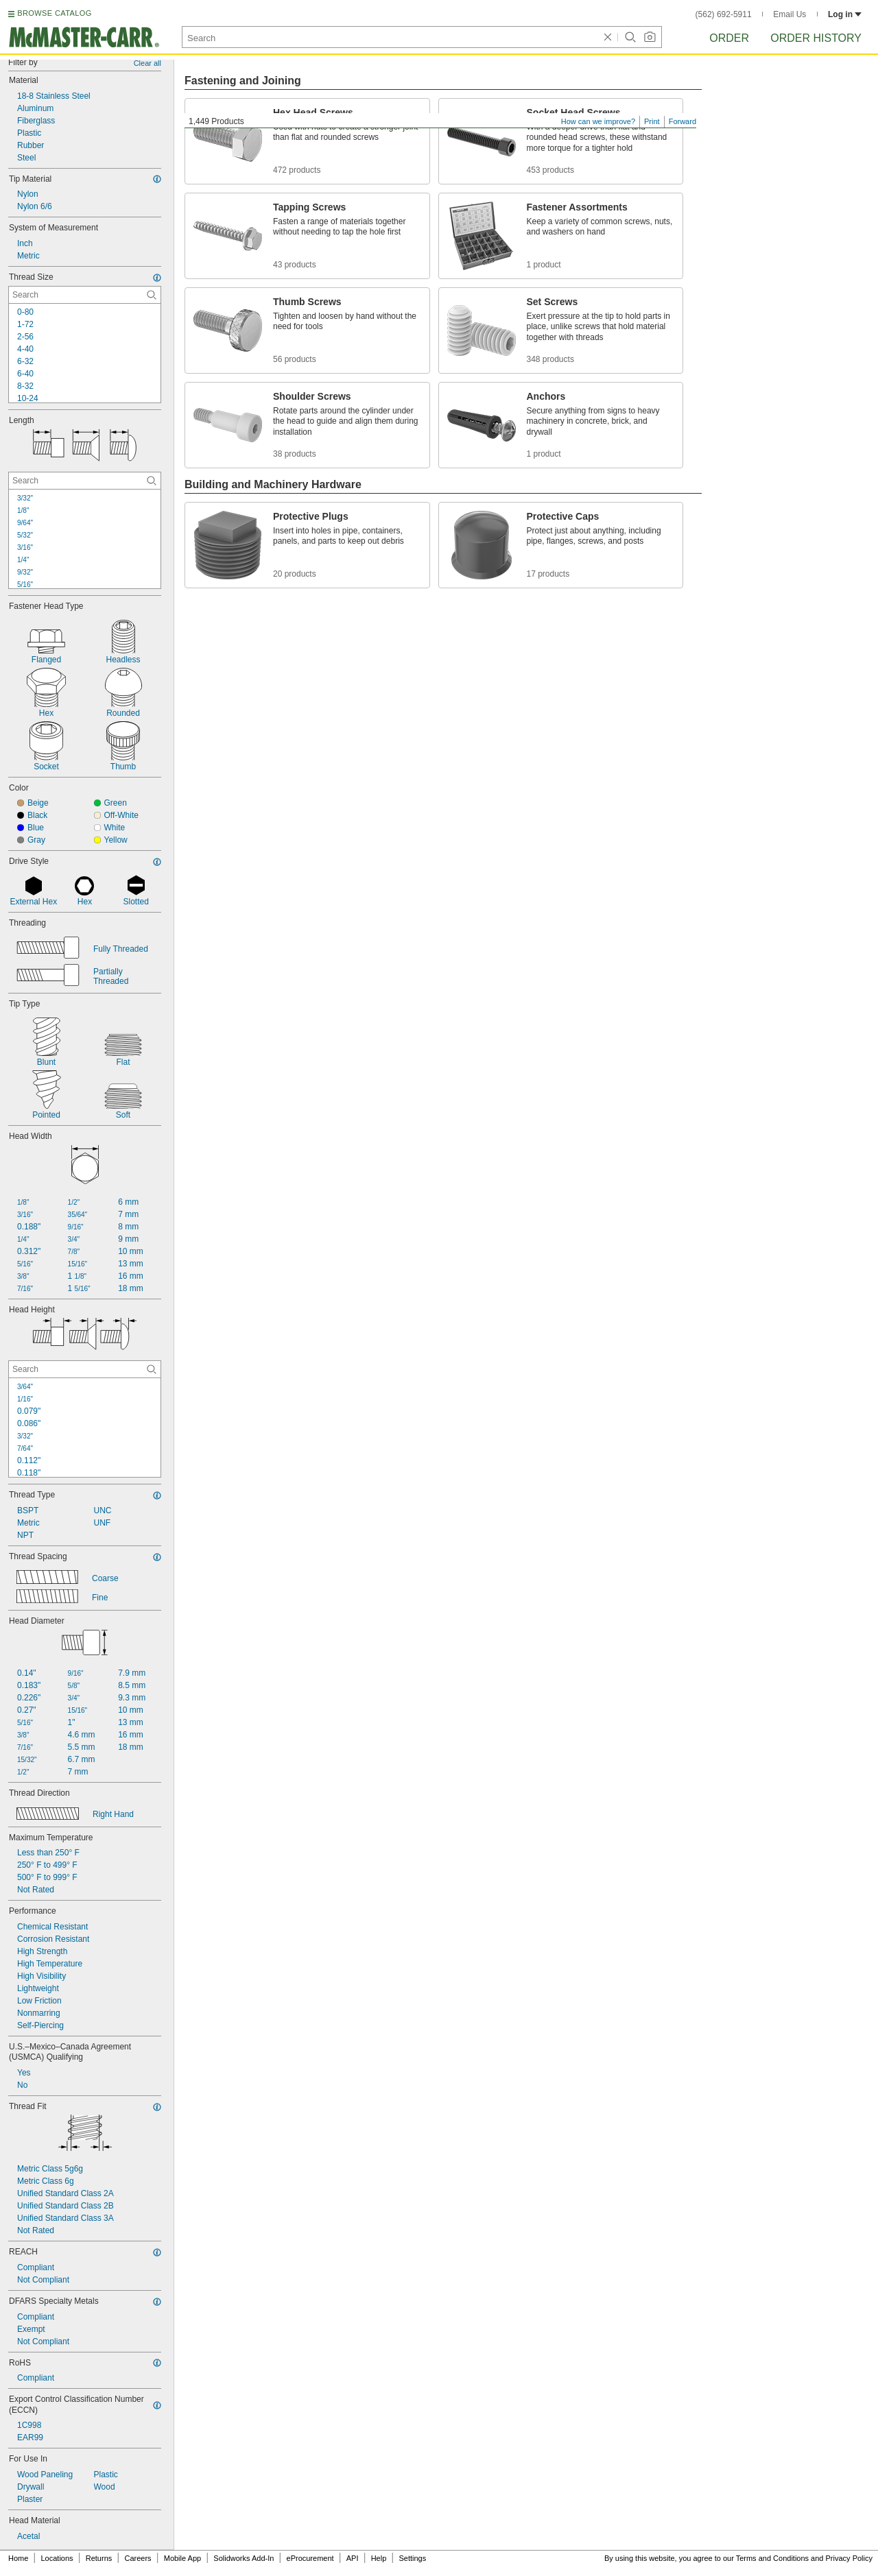 The height and width of the screenshot is (2576, 878). Describe the element at coordinates (310, 2558) in the screenshot. I see `eProcurement` at that location.